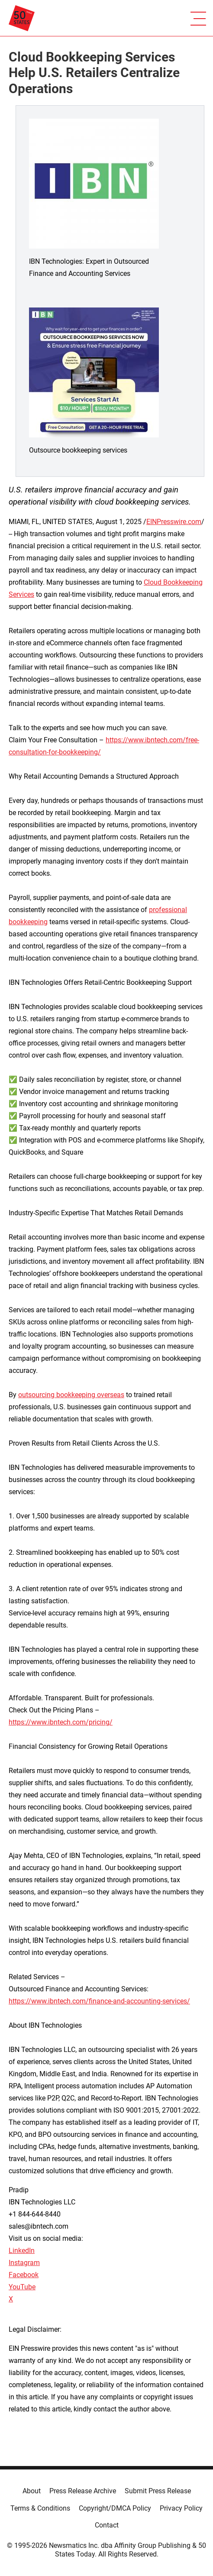  What do you see at coordinates (40, 2508) in the screenshot?
I see `Terms & Conditions` at bounding box center [40, 2508].